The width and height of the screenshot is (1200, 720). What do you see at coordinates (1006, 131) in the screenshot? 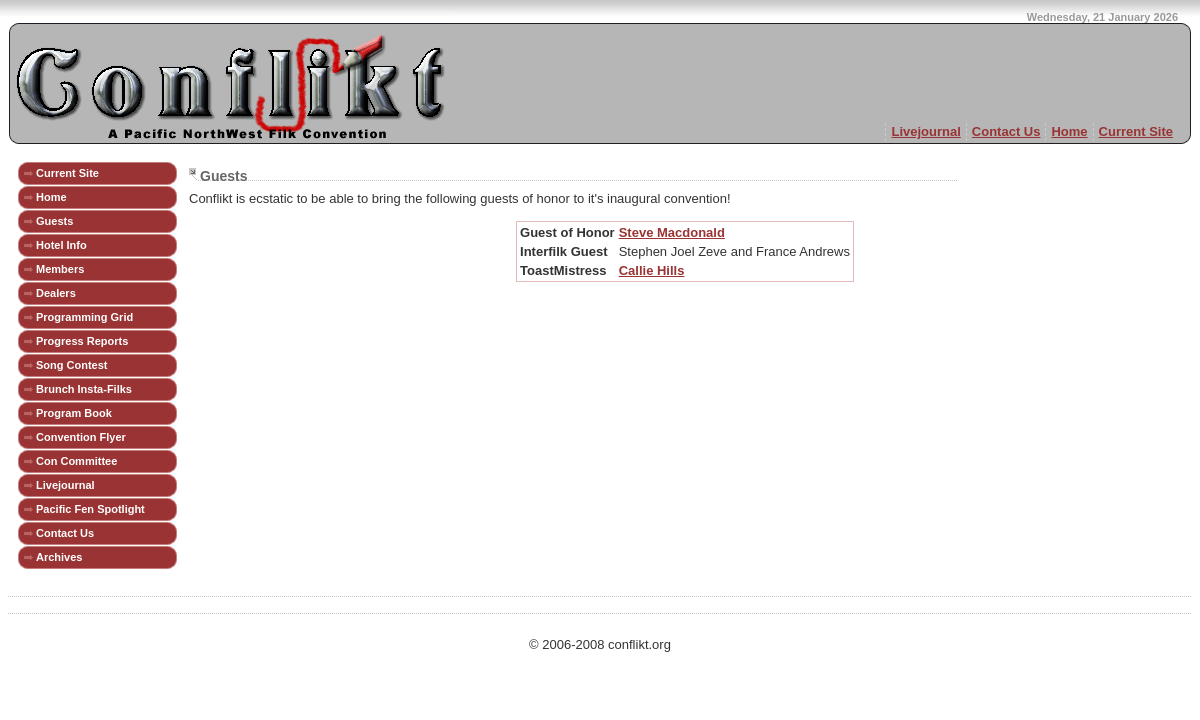
I see `Contact Us` at bounding box center [1006, 131].